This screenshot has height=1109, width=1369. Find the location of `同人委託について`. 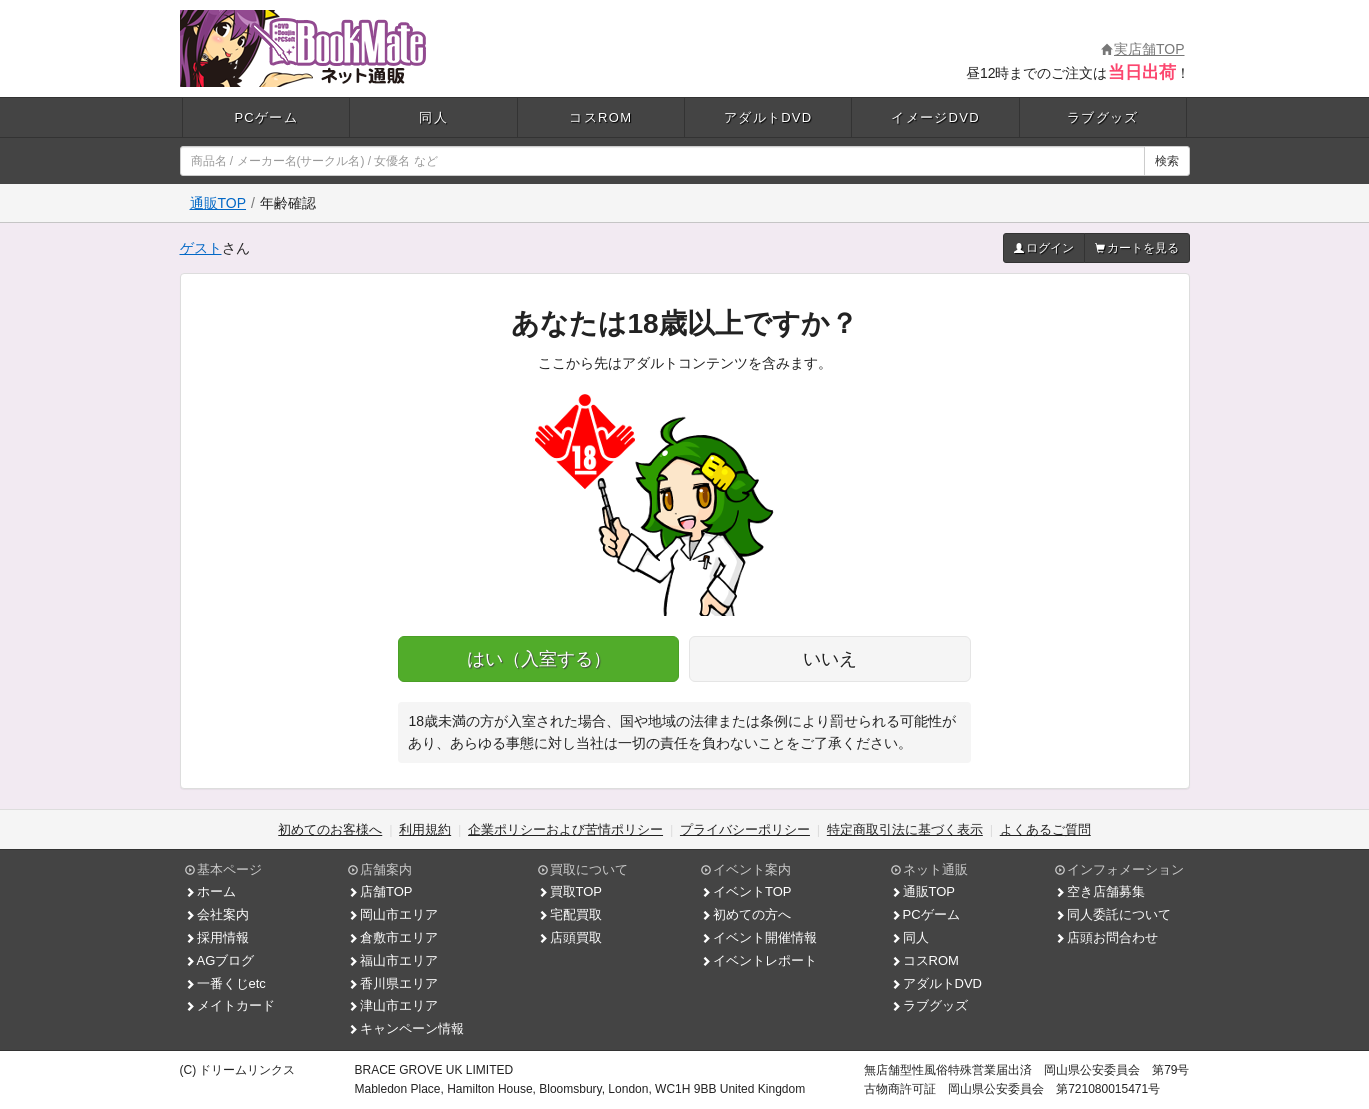

同人委託について is located at coordinates (1113, 914).